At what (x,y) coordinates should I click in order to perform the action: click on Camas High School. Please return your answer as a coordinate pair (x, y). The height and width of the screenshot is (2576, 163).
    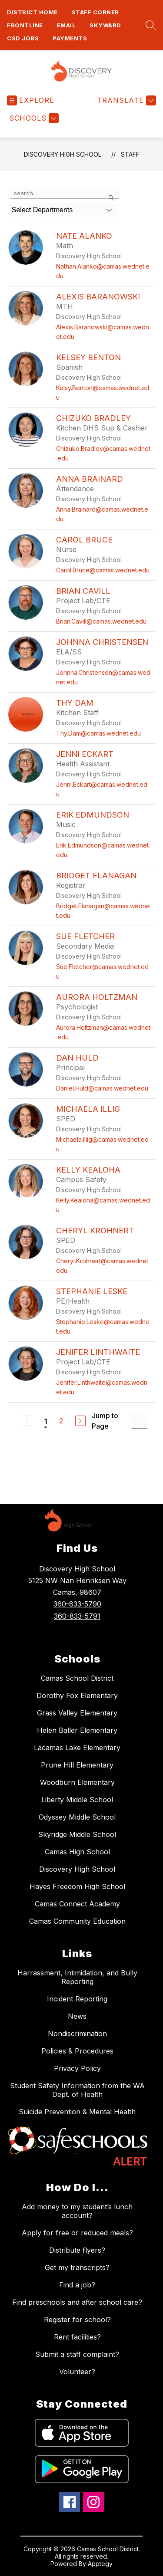
    Looking at the image, I should click on (77, 1851).